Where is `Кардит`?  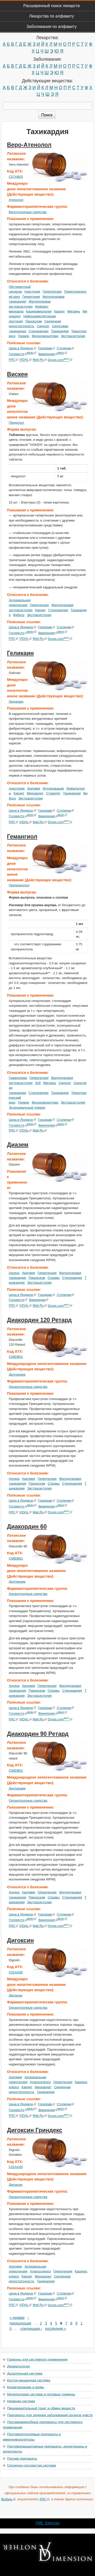
Кардит is located at coordinates (59, 311).